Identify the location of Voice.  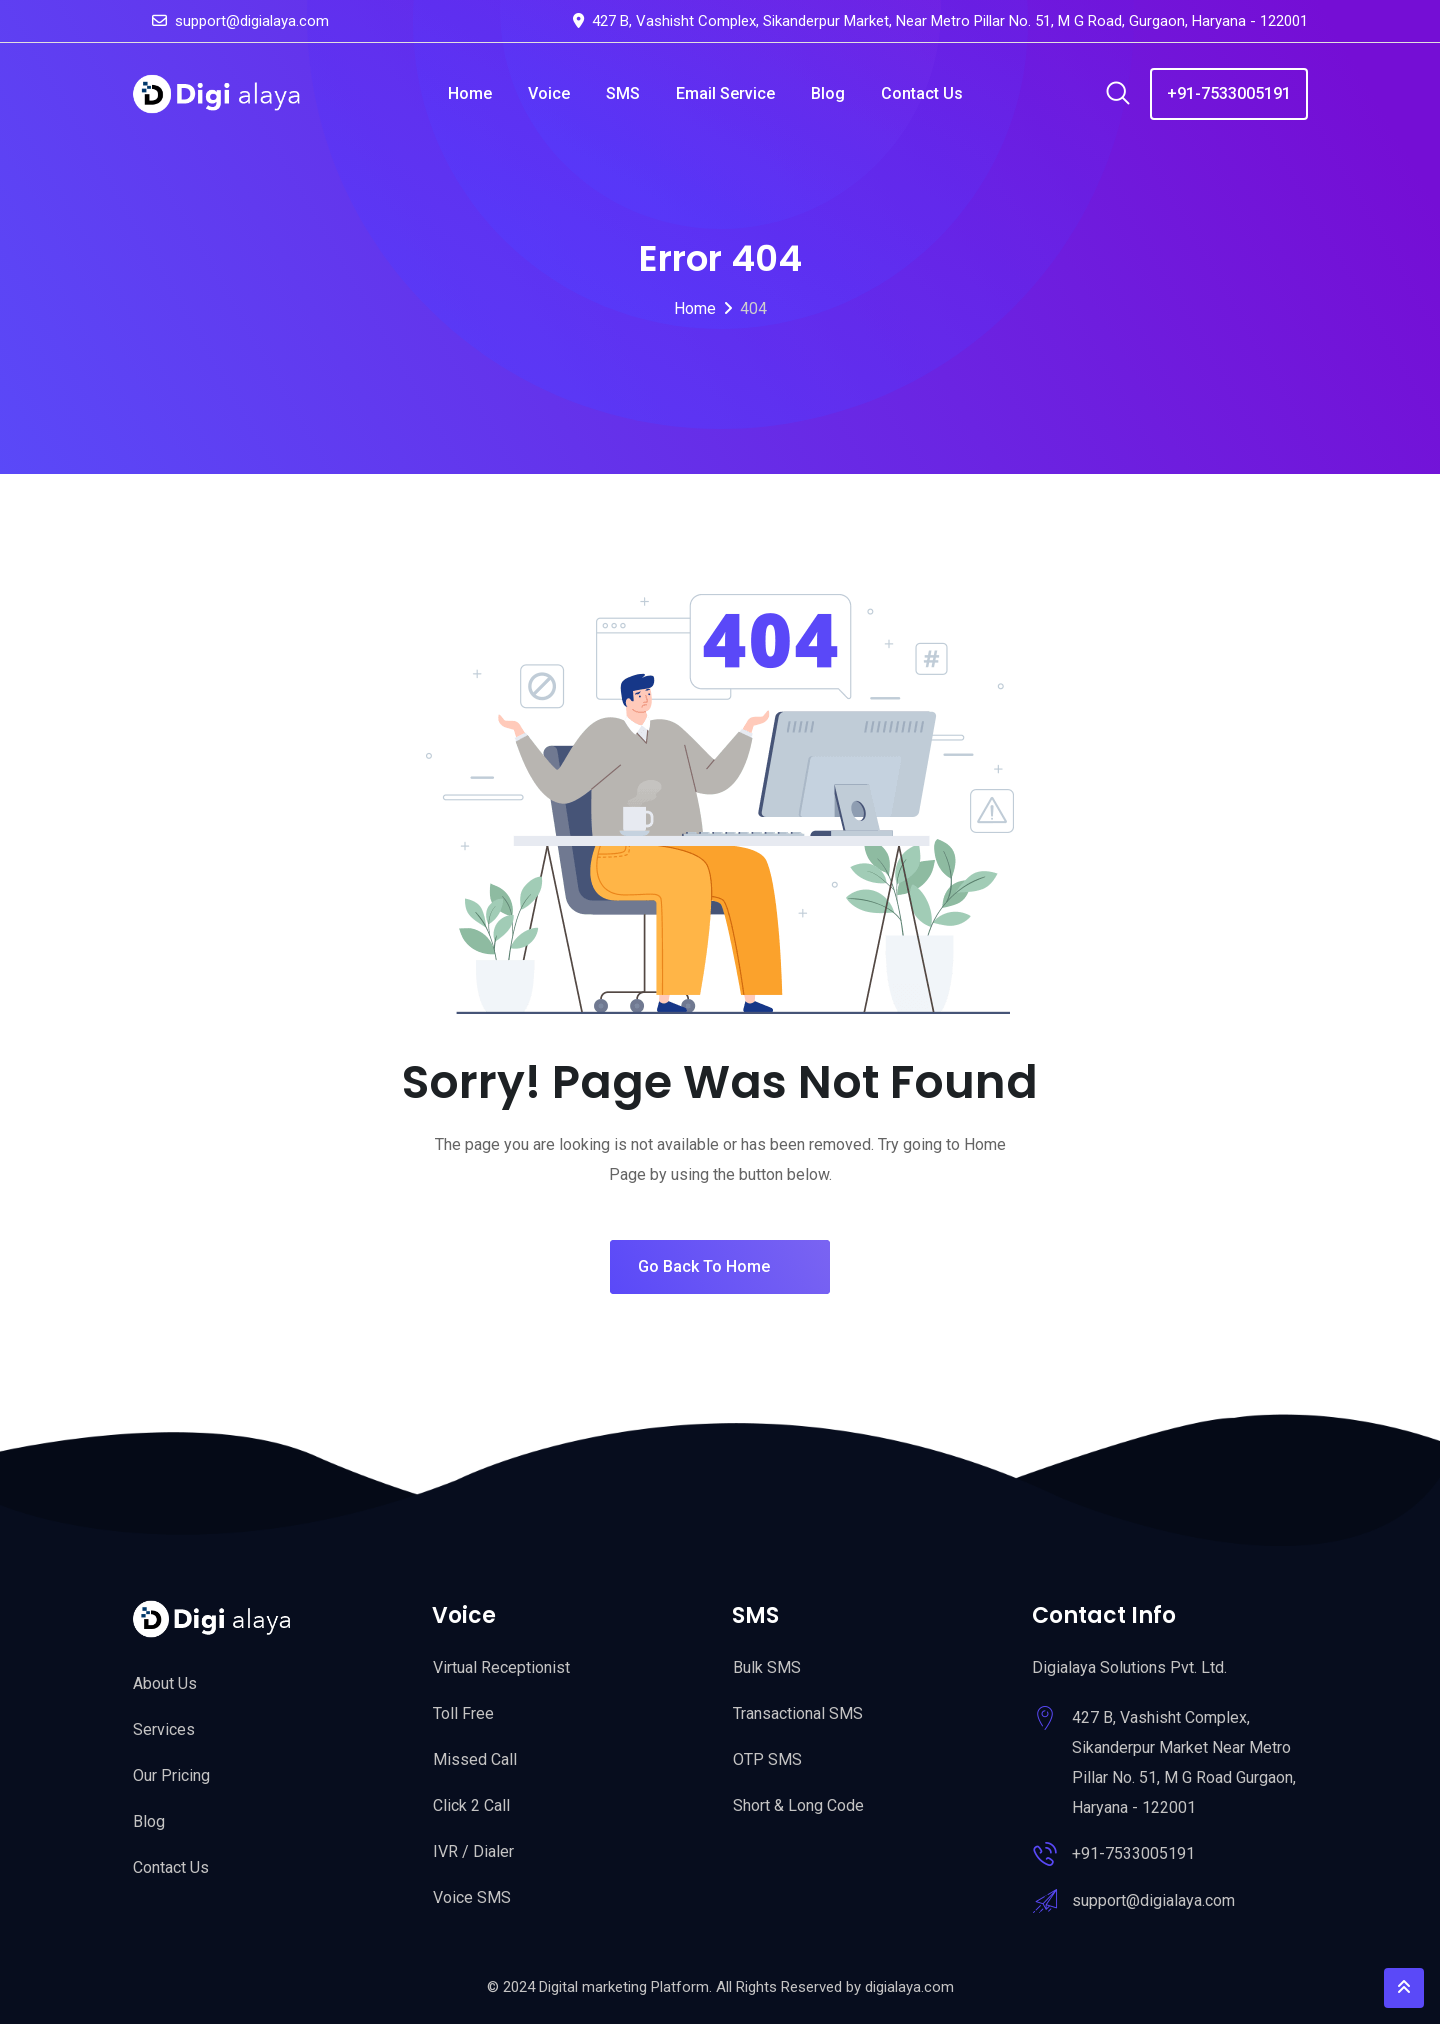
(549, 93).